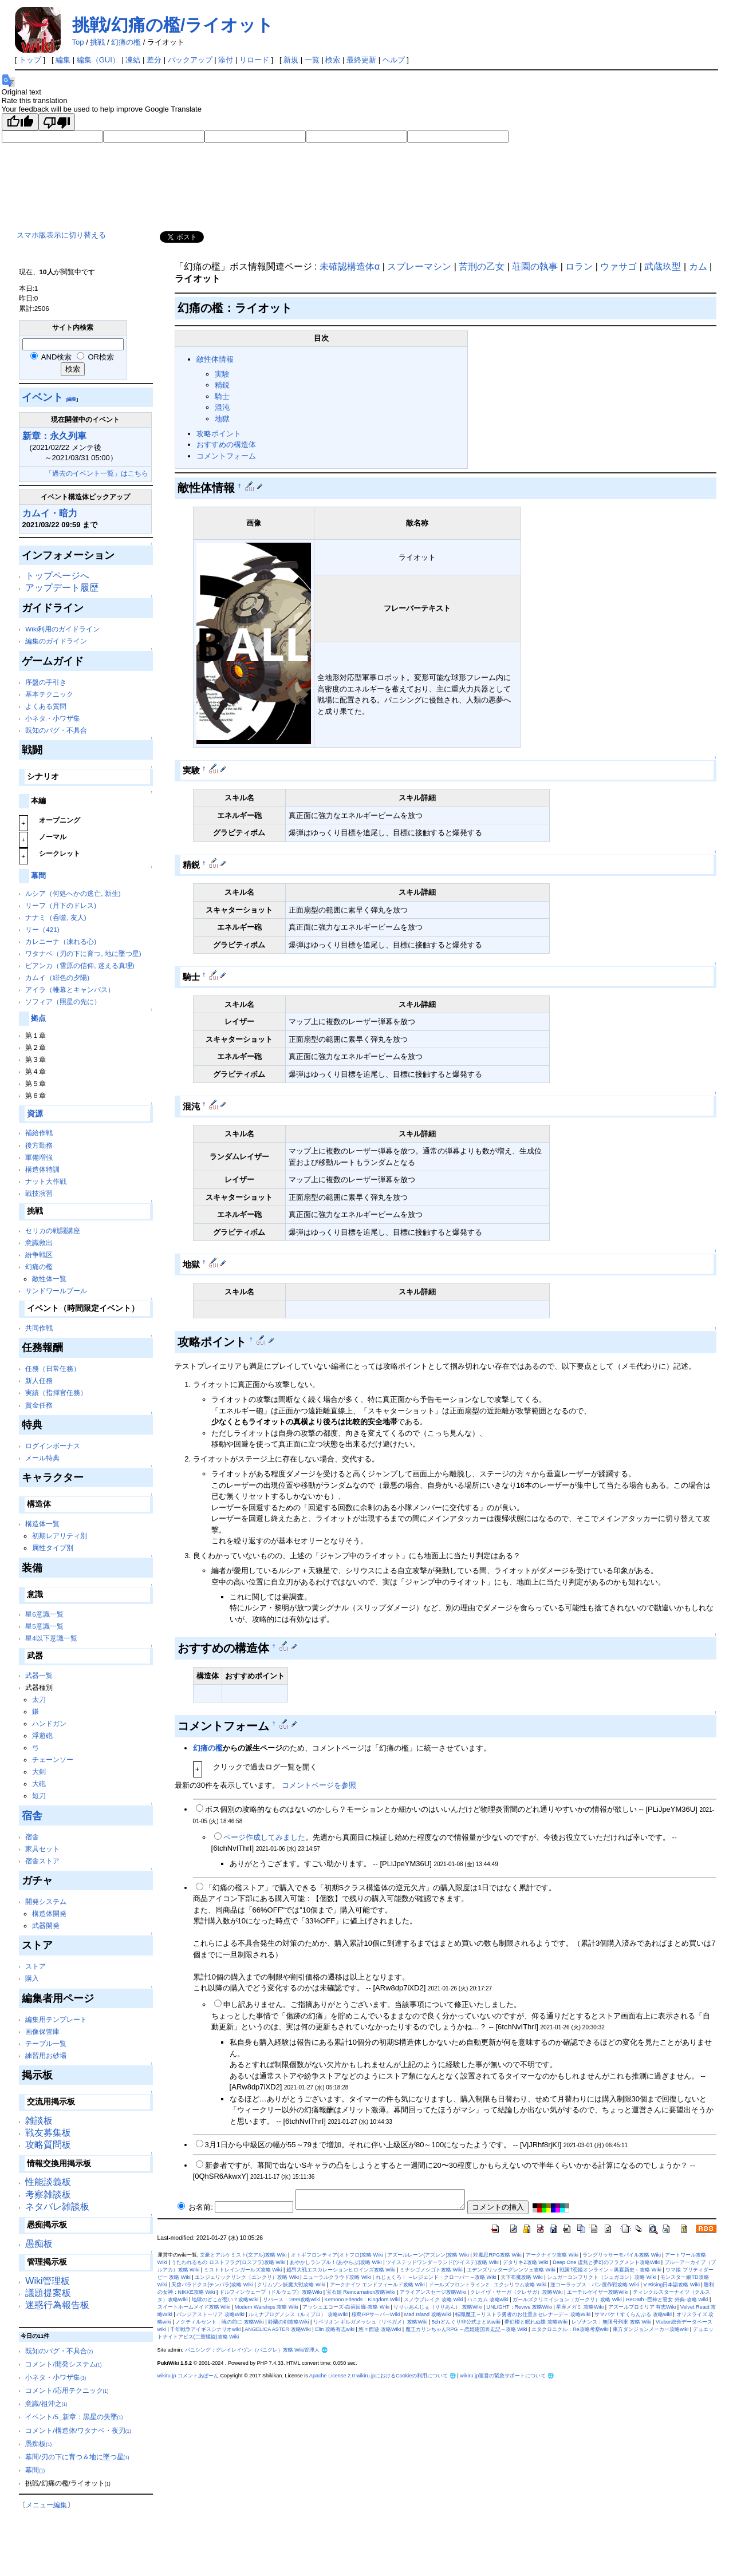  I want to click on トップページへ, so click(57, 575).